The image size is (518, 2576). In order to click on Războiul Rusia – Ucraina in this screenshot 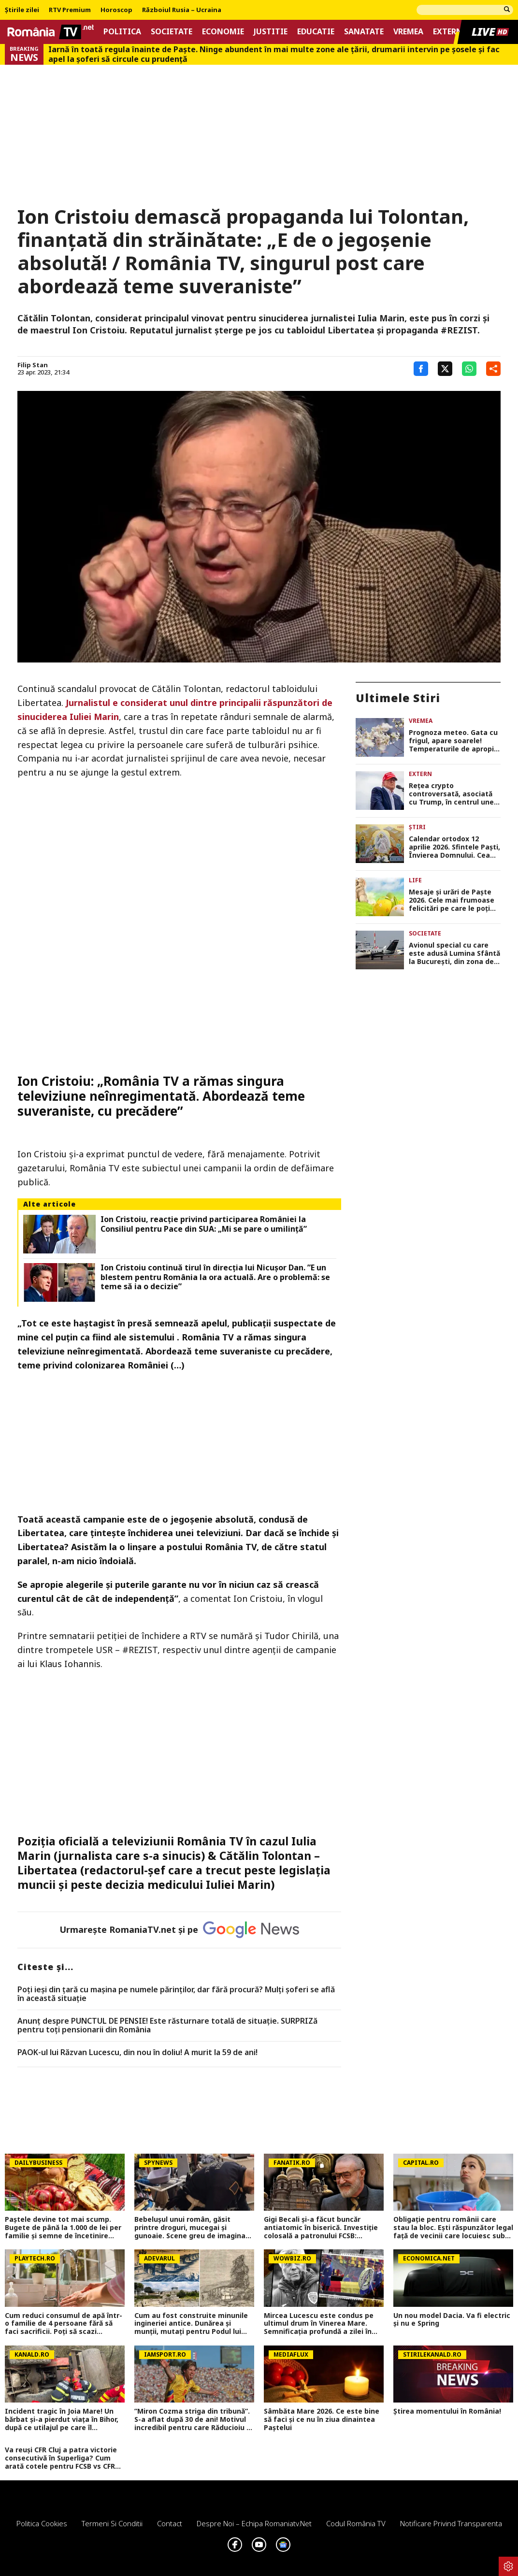, I will do `click(181, 10)`.